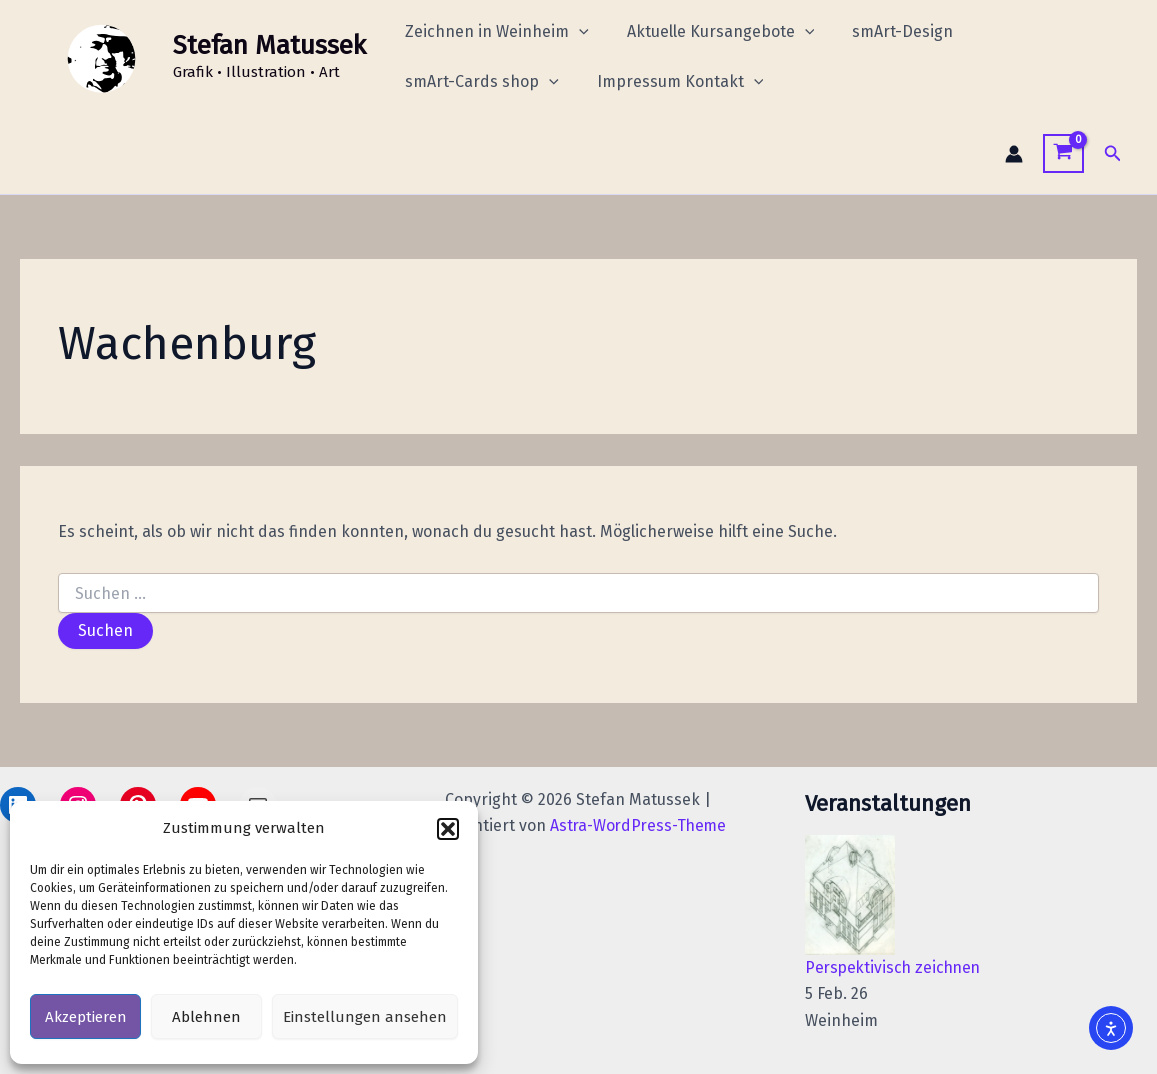  Describe the element at coordinates (1014, 154) in the screenshot. I see `[Link für das Konto-Icon]` at that location.